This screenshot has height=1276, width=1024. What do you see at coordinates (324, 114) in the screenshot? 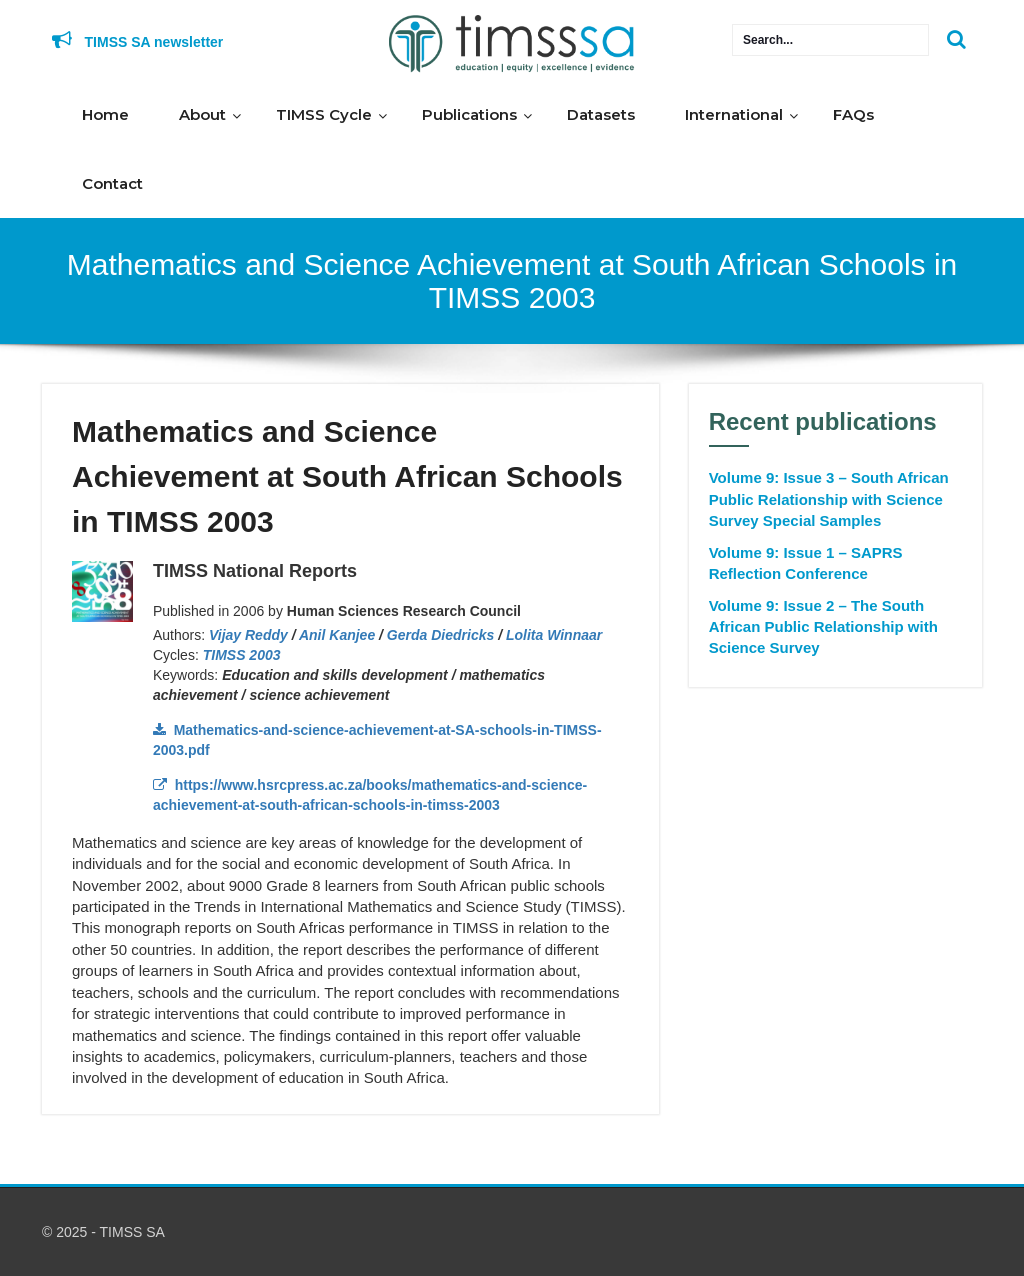
I see `TIMSS Cycle` at bounding box center [324, 114].